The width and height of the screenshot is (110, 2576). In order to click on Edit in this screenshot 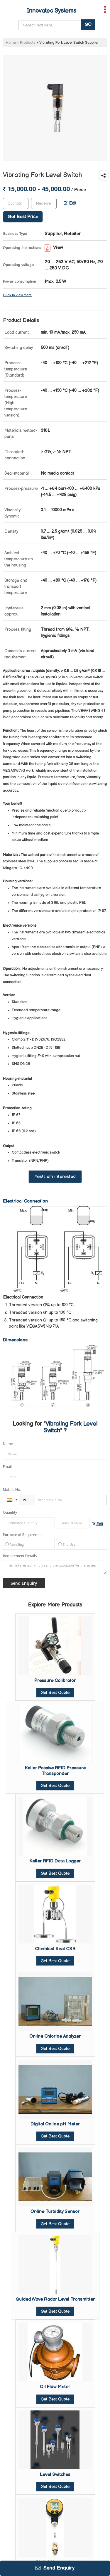, I will do `click(70, 203)`.